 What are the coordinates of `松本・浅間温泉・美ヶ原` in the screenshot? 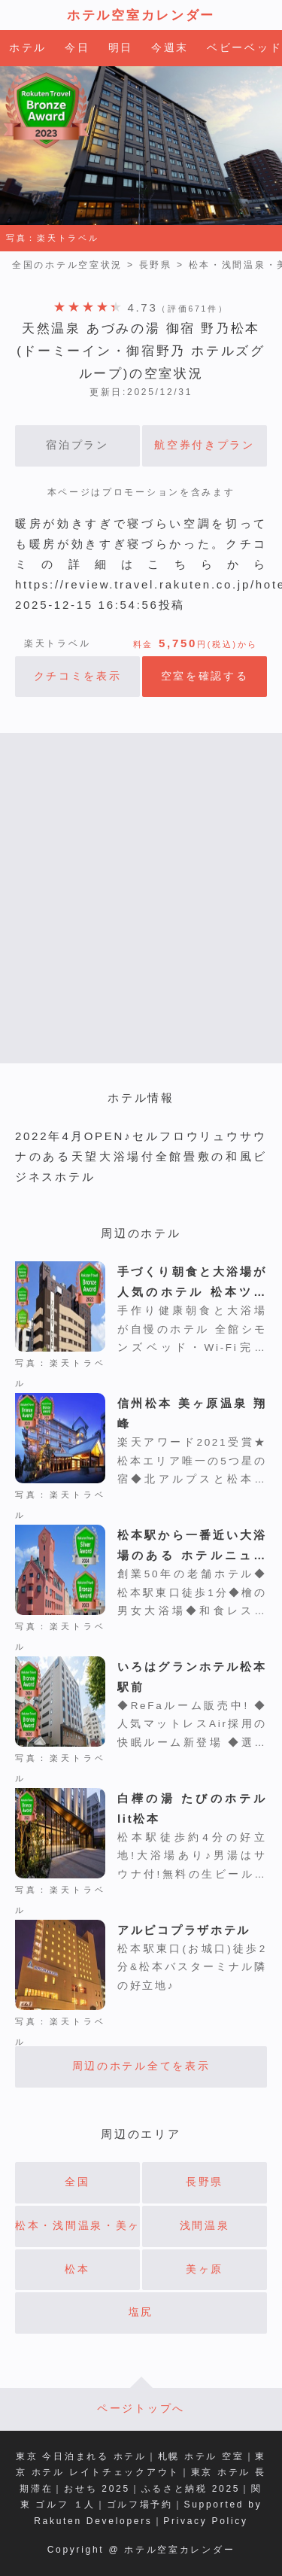 It's located at (77, 2225).